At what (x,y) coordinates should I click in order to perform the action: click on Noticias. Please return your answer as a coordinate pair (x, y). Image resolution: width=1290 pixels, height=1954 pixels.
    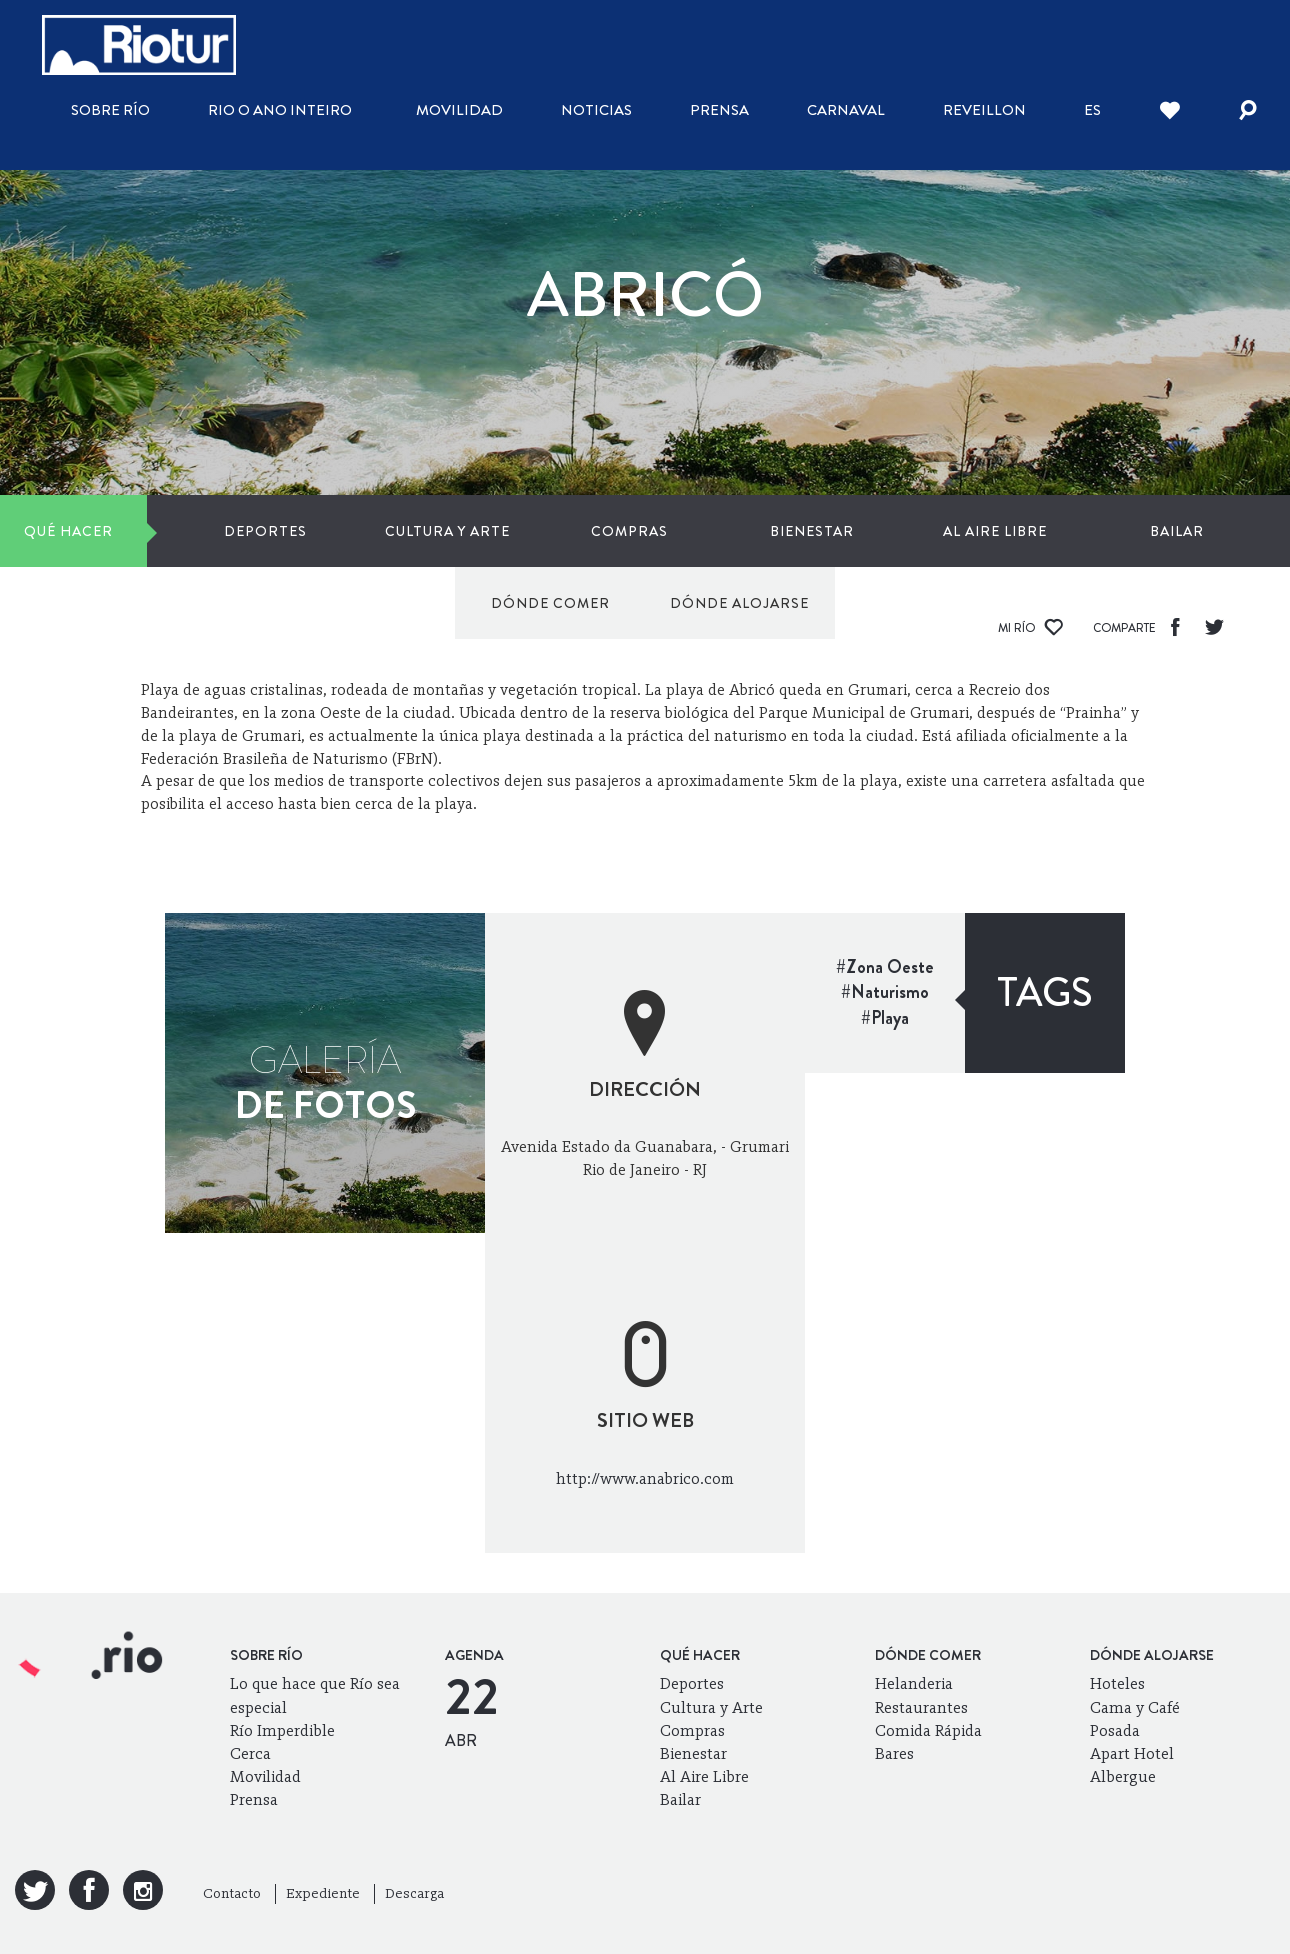
    Looking at the image, I should click on (596, 110).